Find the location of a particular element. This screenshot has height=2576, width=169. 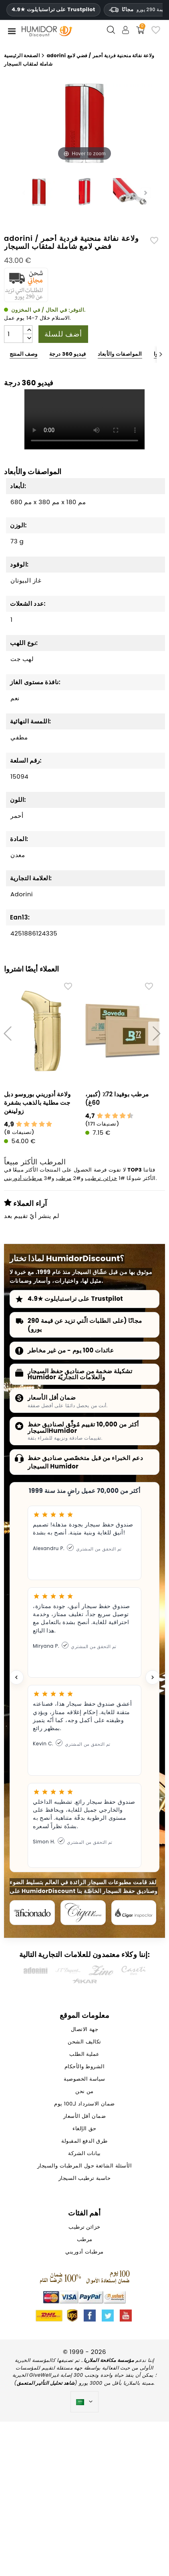

طرق الدفع المقبولة is located at coordinates (84, 2141).